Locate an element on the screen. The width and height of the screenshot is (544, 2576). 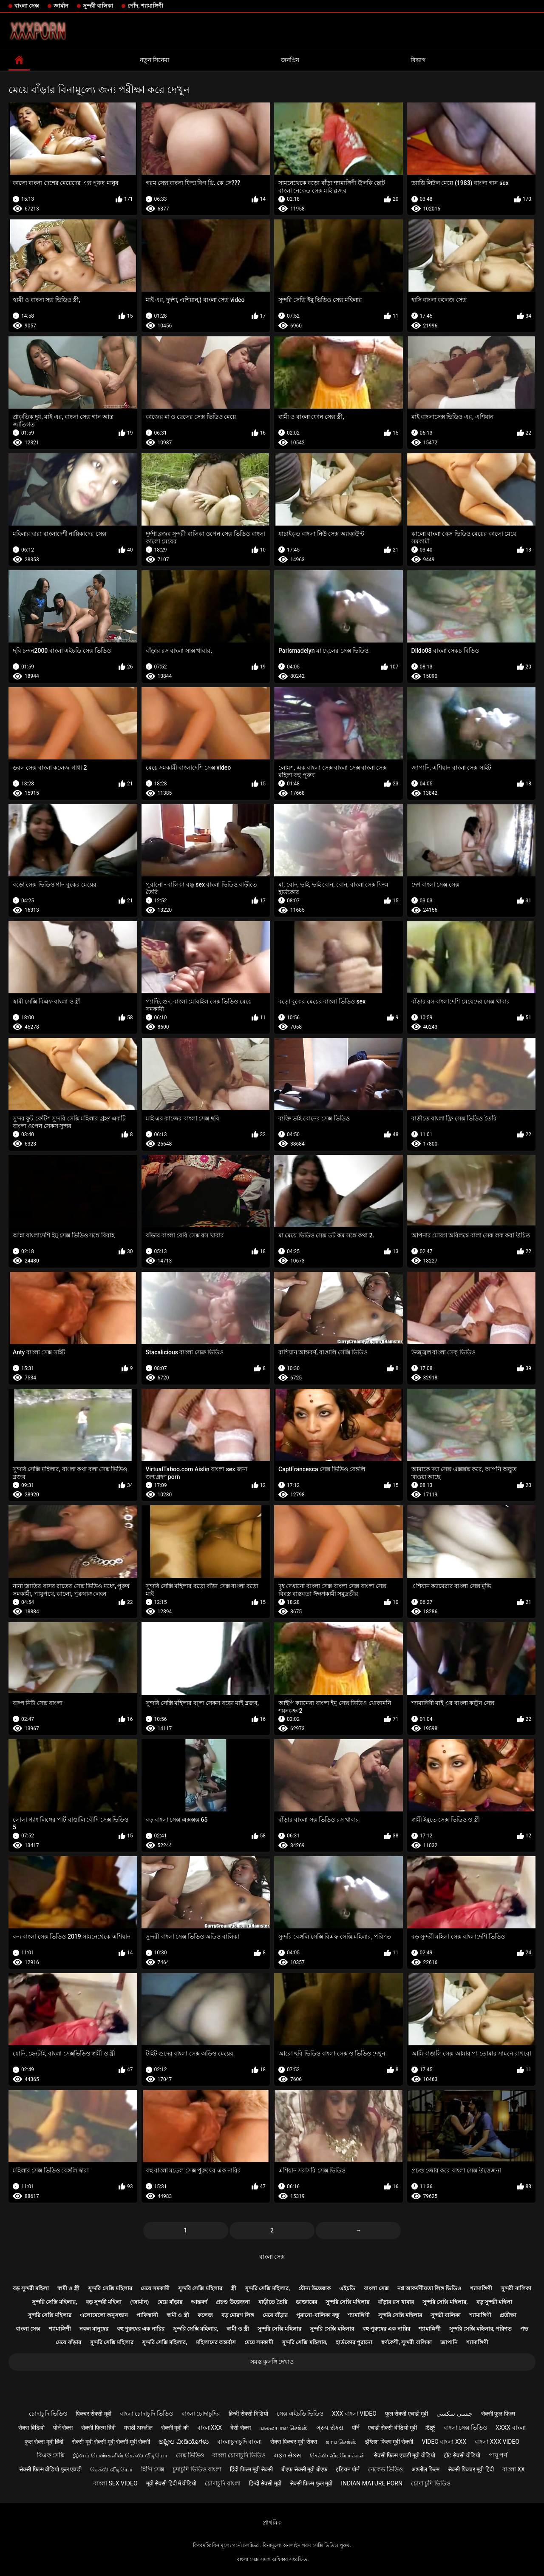
মেয়ে সমকামী is located at coordinates (155, 2288).